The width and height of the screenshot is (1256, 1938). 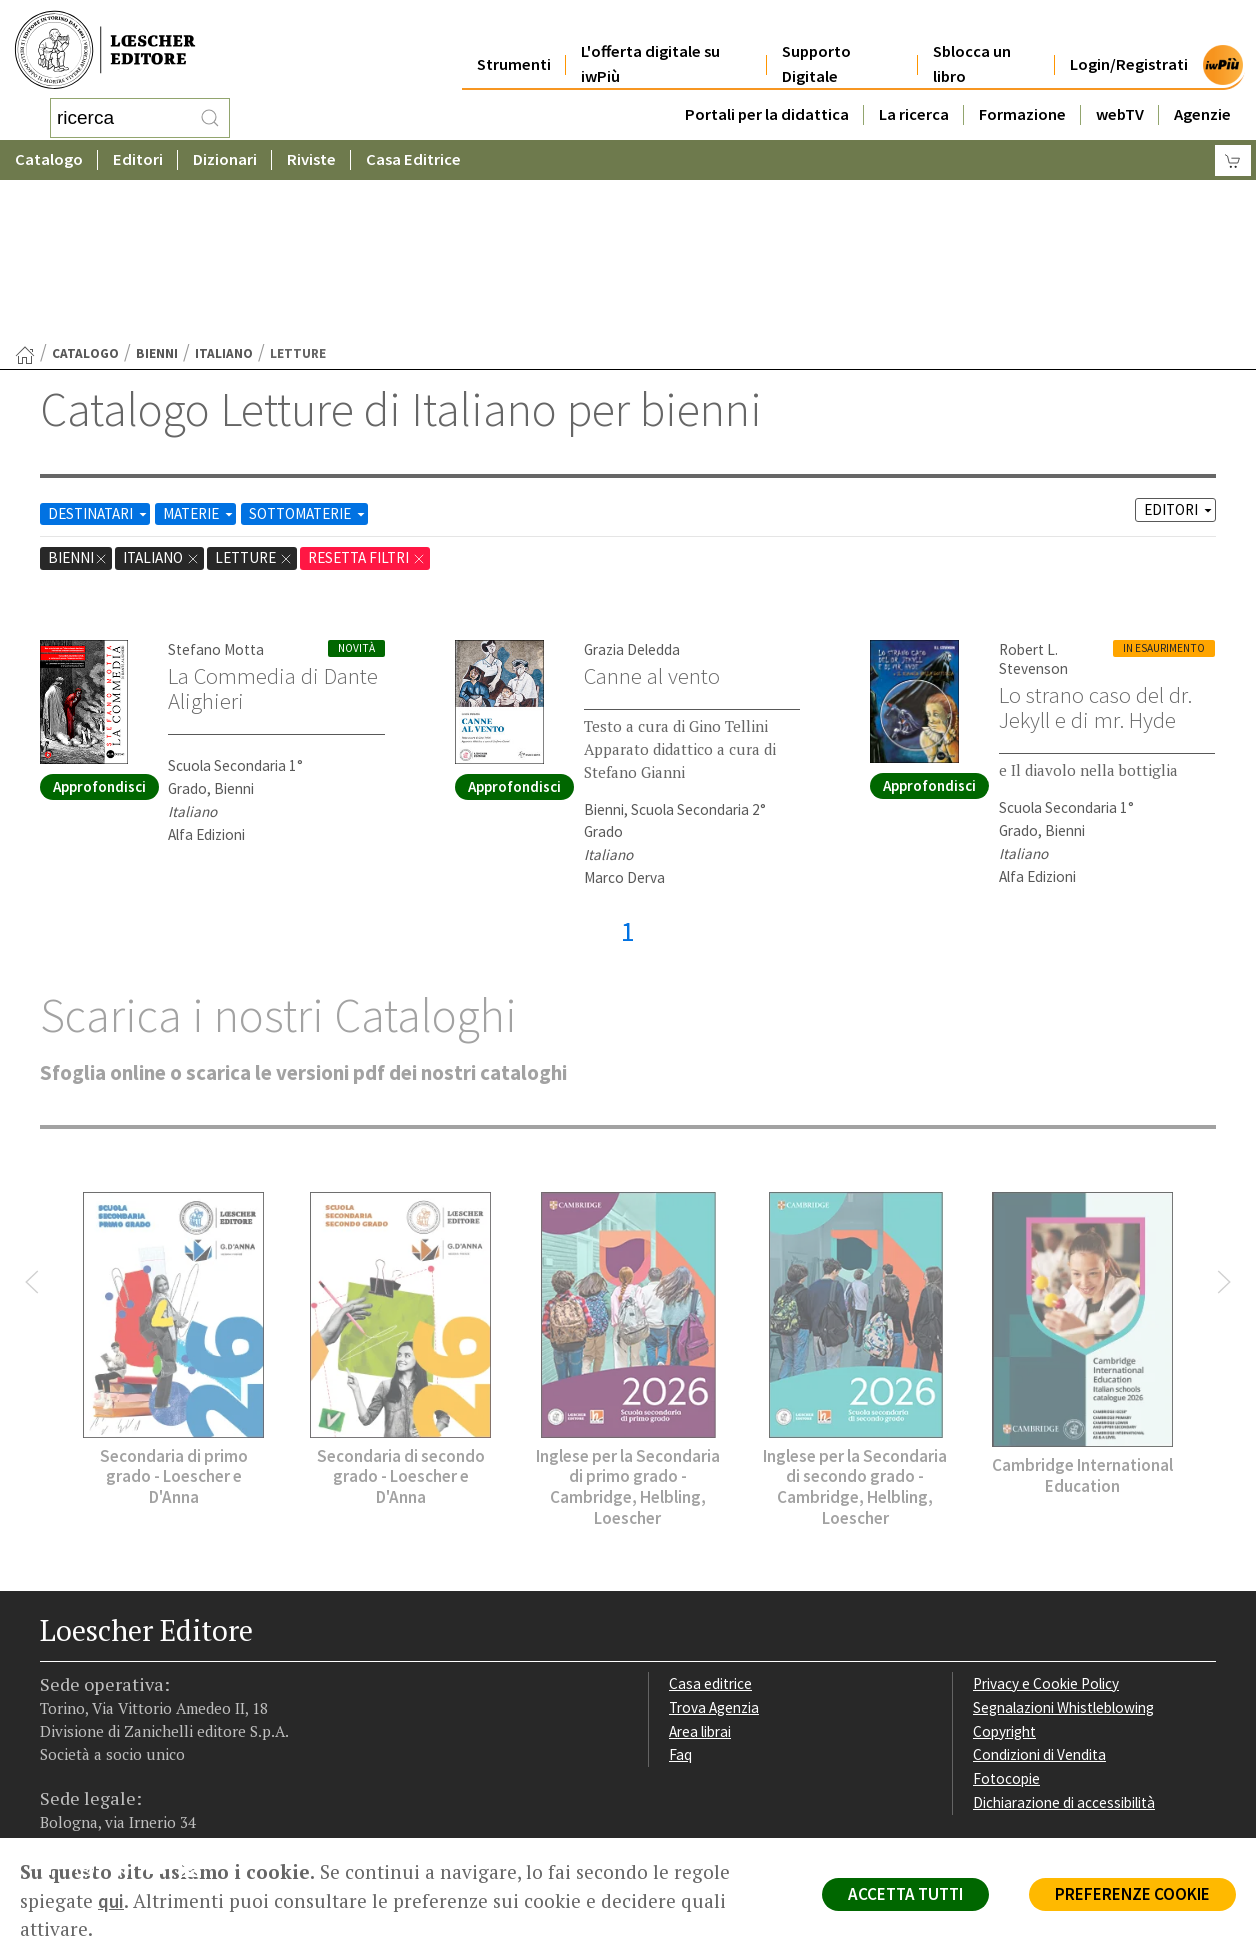 What do you see at coordinates (413, 154) in the screenshot?
I see `Casa Editrice` at bounding box center [413, 154].